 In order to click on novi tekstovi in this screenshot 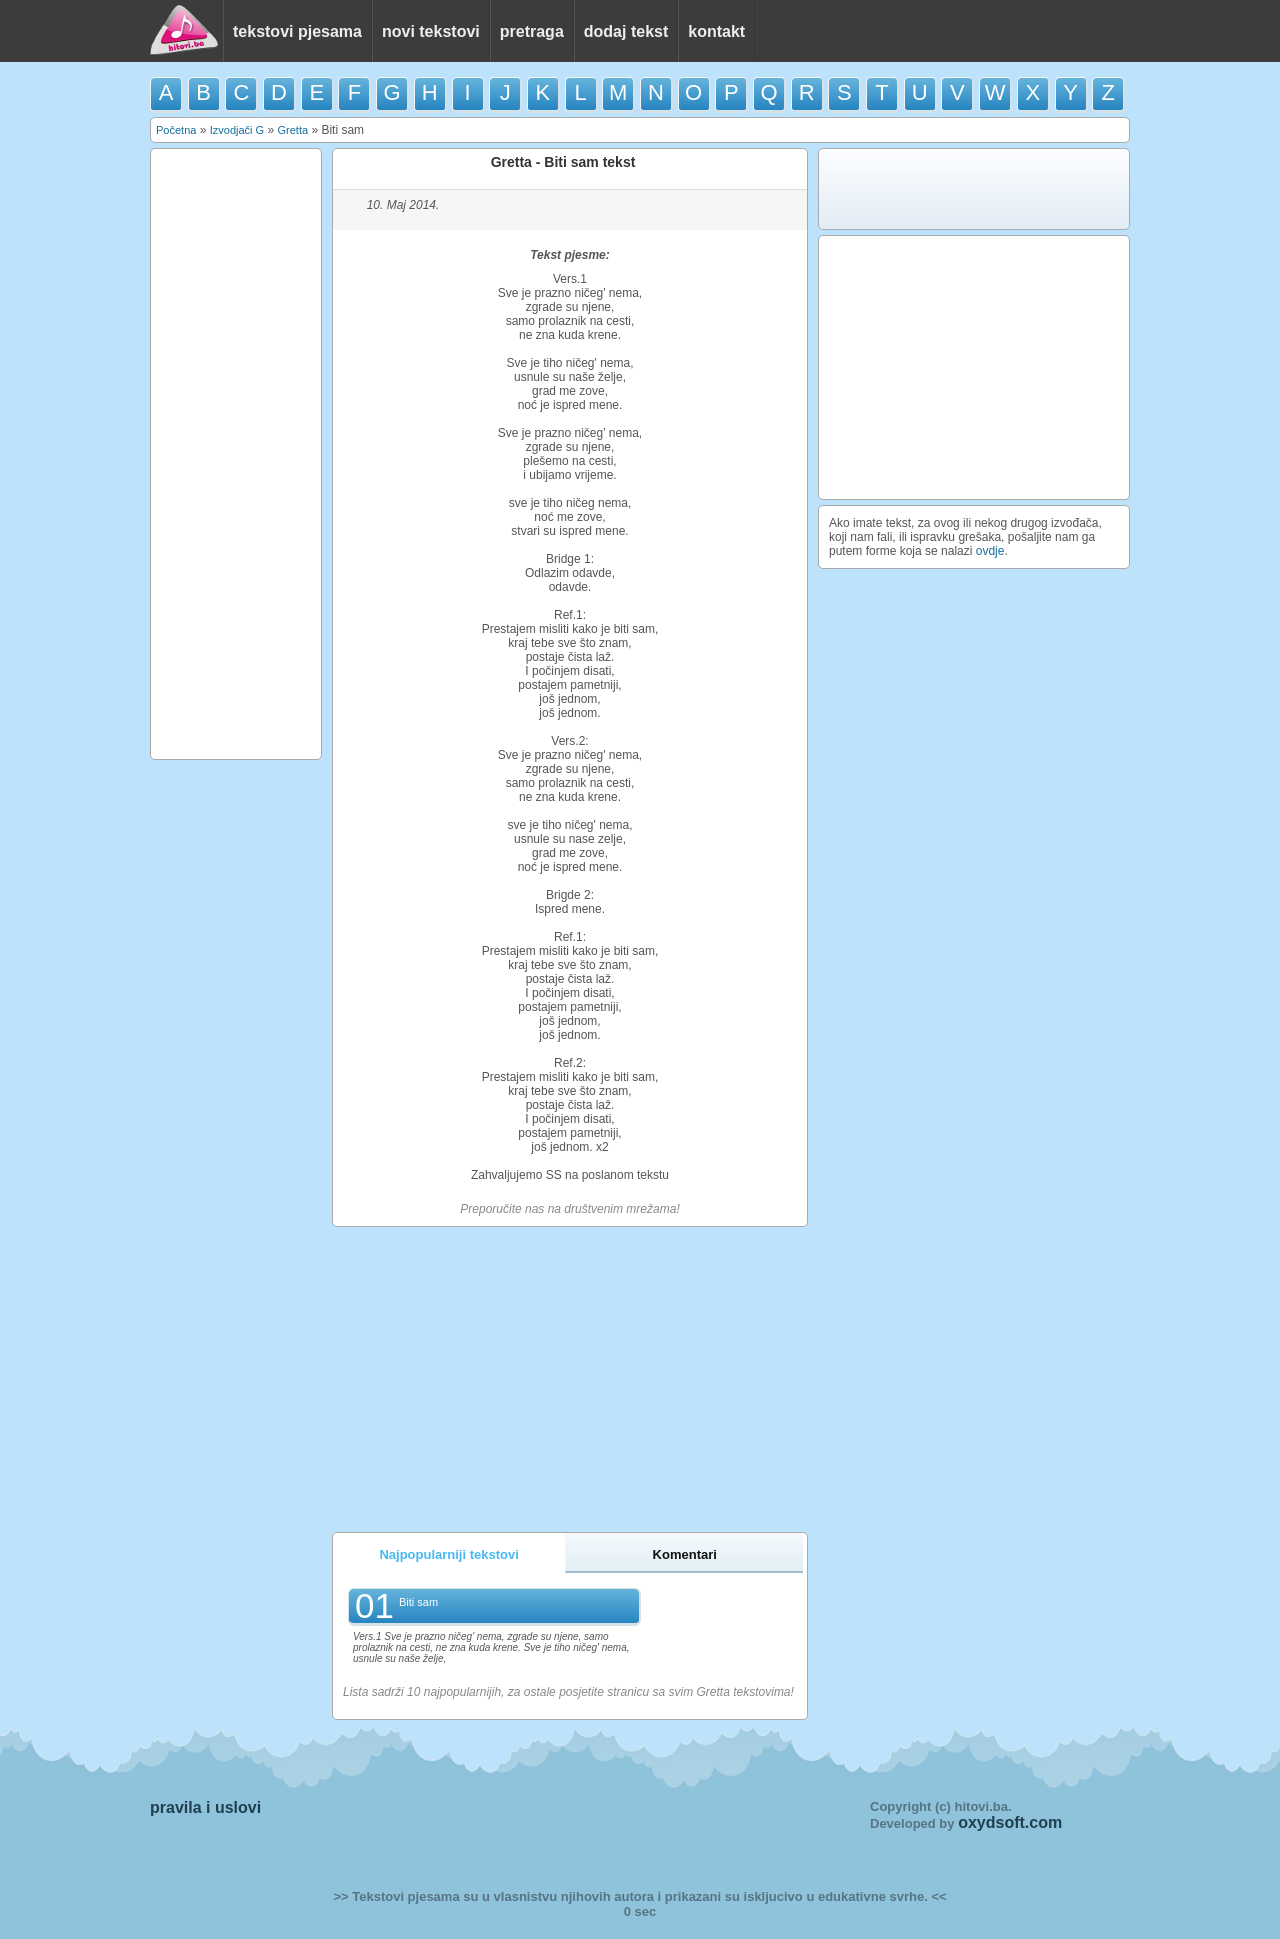, I will do `click(431, 31)`.